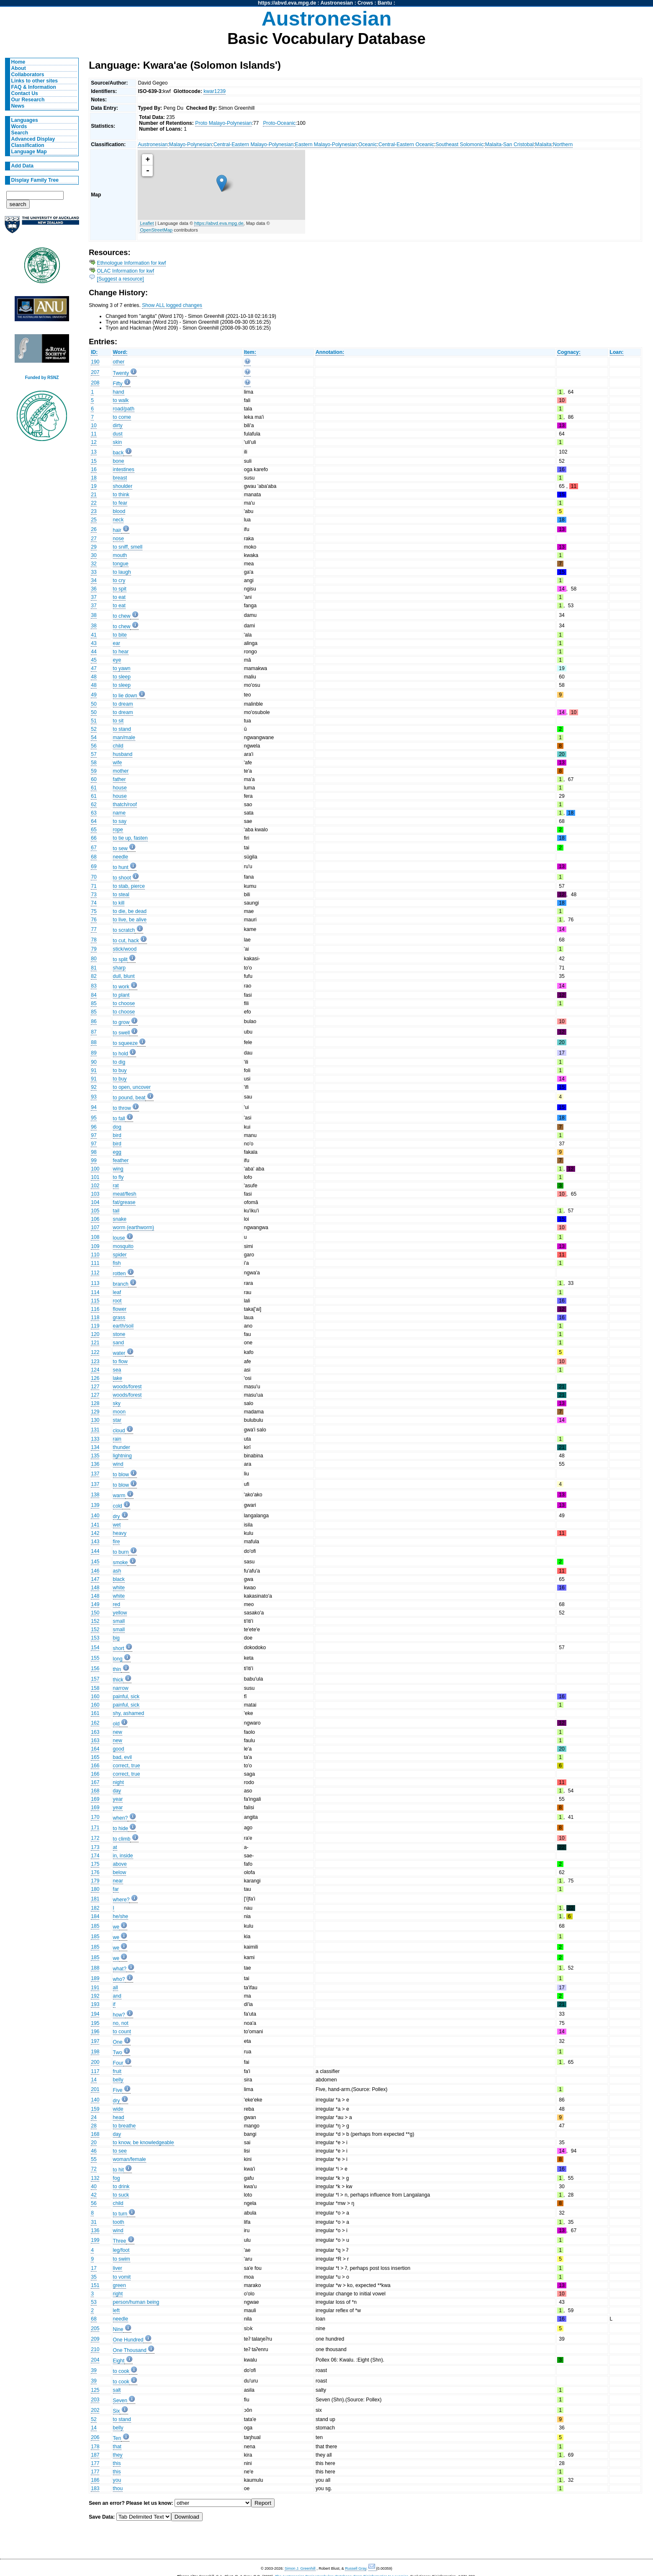 The width and height of the screenshot is (653, 2576). What do you see at coordinates (95, 1412) in the screenshot?
I see `129` at bounding box center [95, 1412].